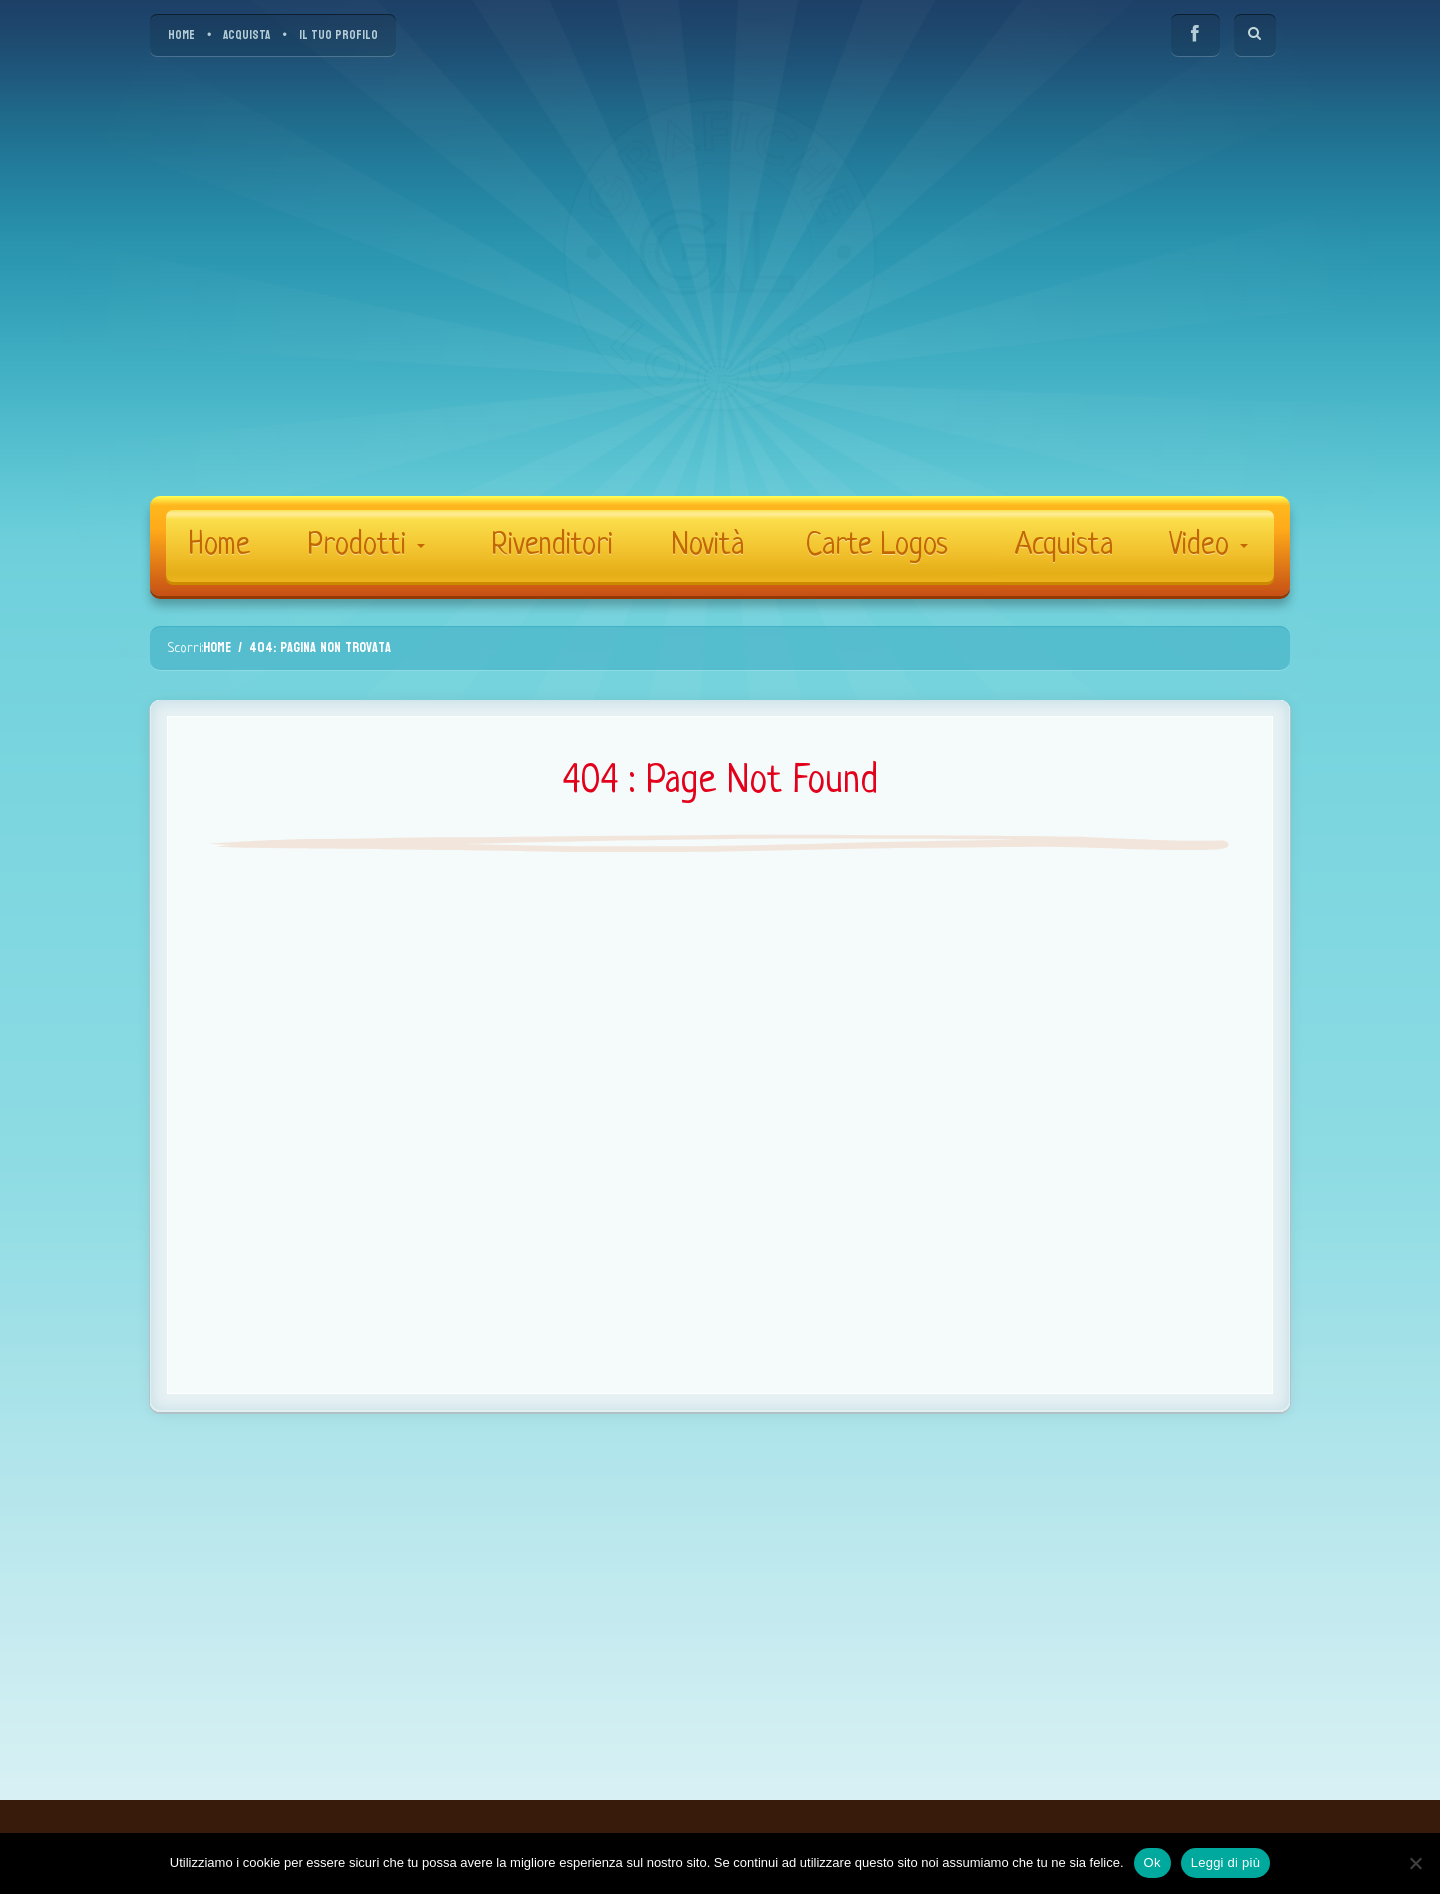 The width and height of the screenshot is (1440, 1894). What do you see at coordinates (338, 35) in the screenshot?
I see `IL TUO PROFILO` at bounding box center [338, 35].